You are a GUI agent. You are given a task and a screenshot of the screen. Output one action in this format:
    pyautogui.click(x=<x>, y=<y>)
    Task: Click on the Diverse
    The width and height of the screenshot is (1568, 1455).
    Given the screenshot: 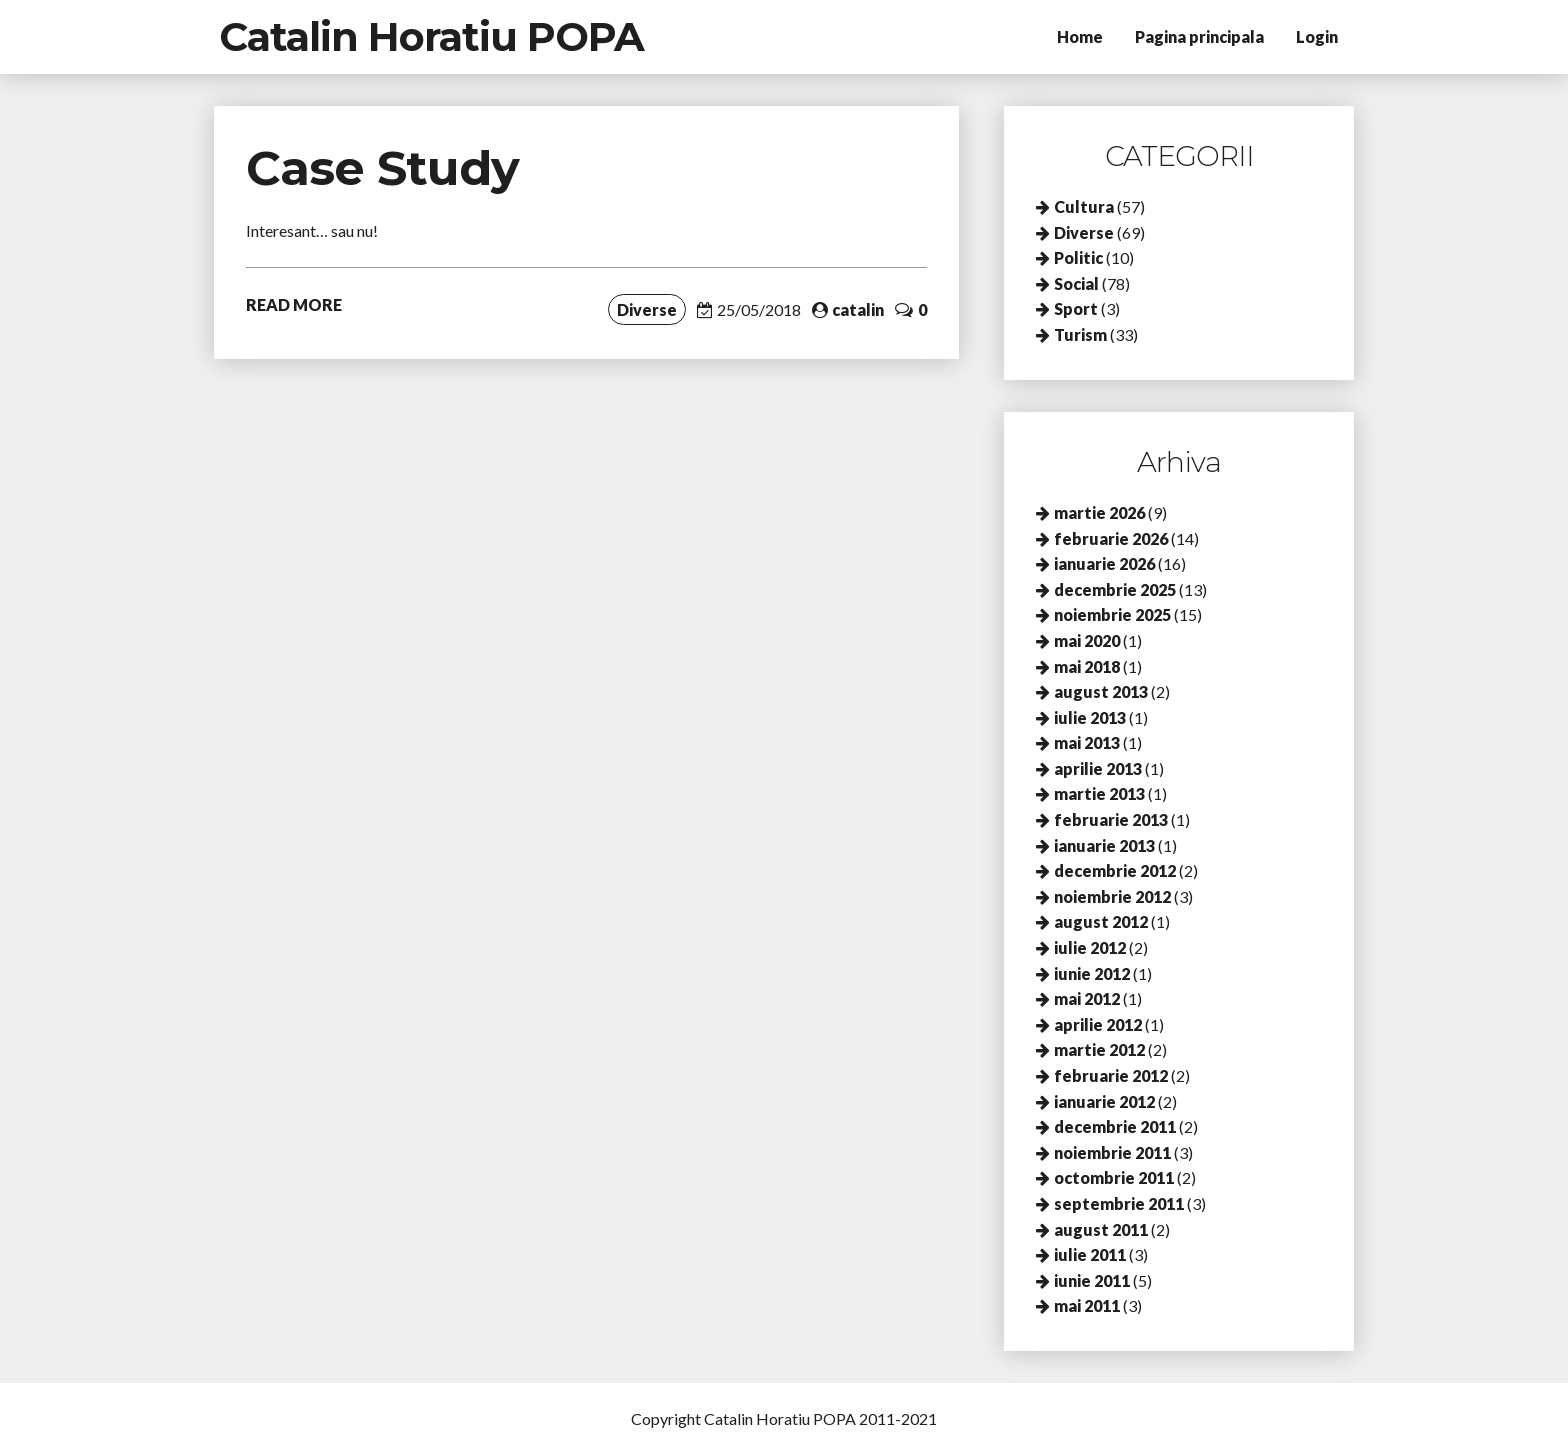 What is the action you would take?
    pyautogui.click(x=647, y=309)
    